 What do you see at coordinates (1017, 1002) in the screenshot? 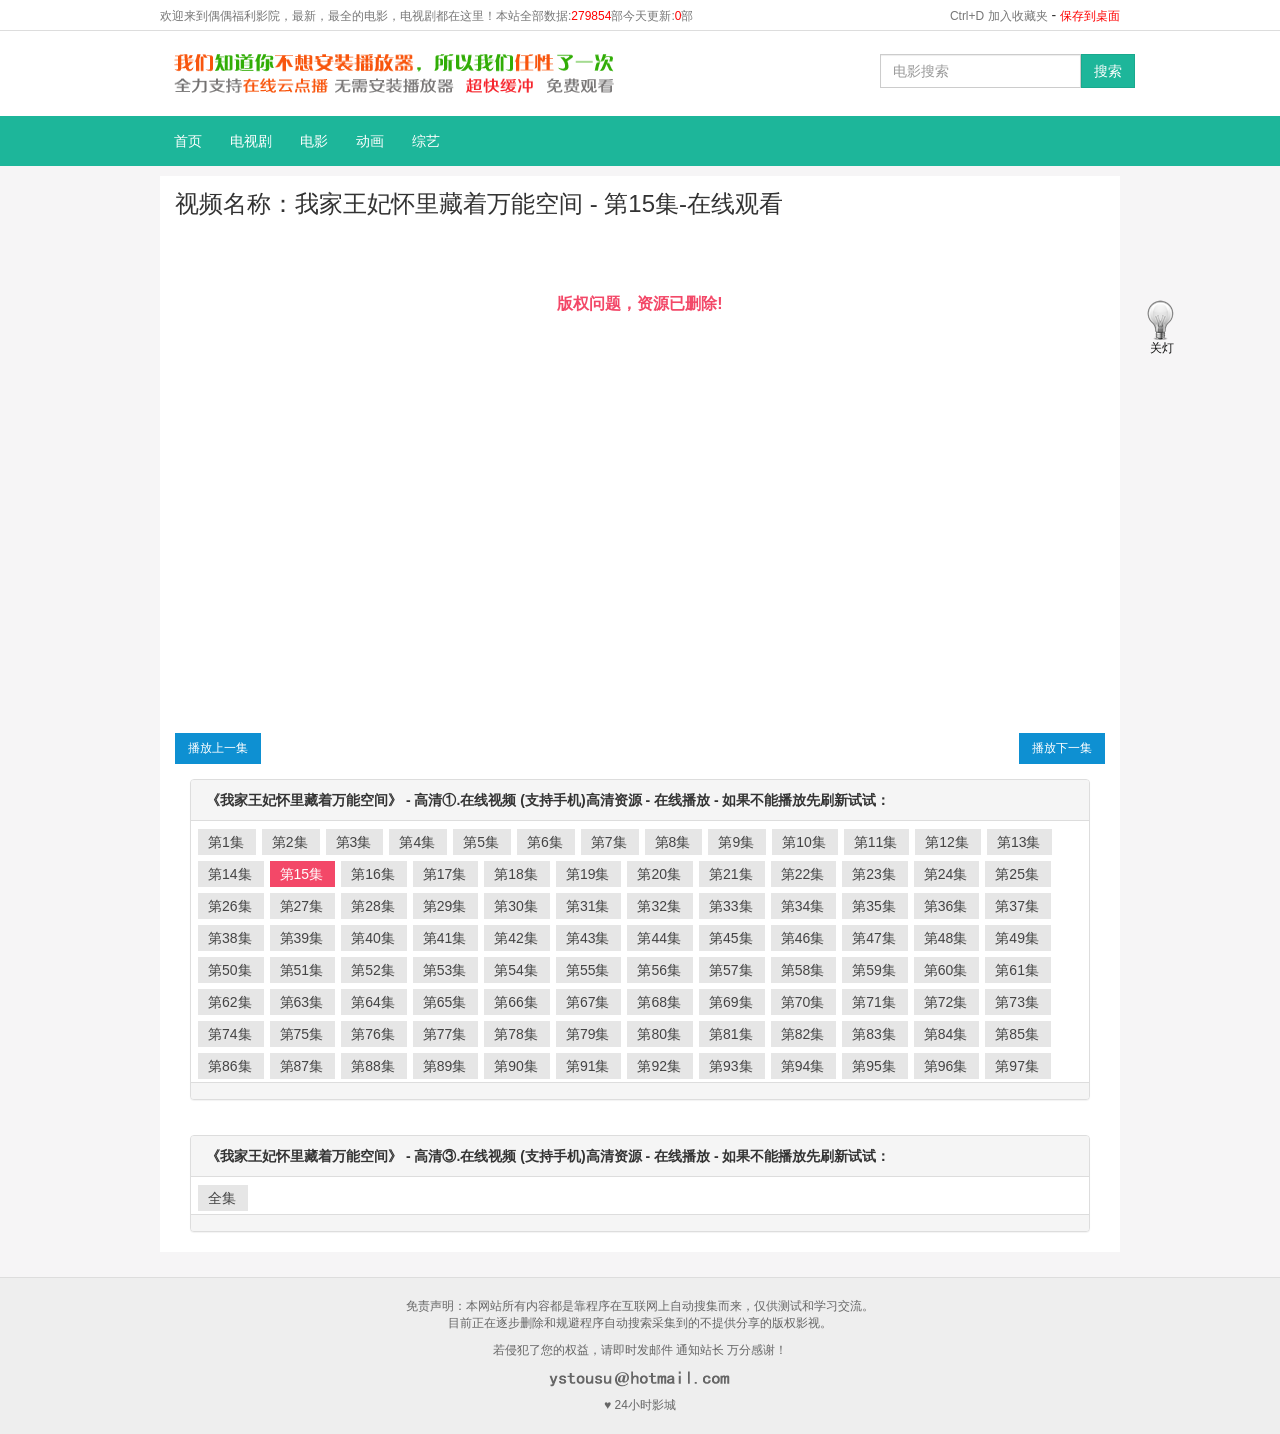
I see `第73集` at bounding box center [1017, 1002].